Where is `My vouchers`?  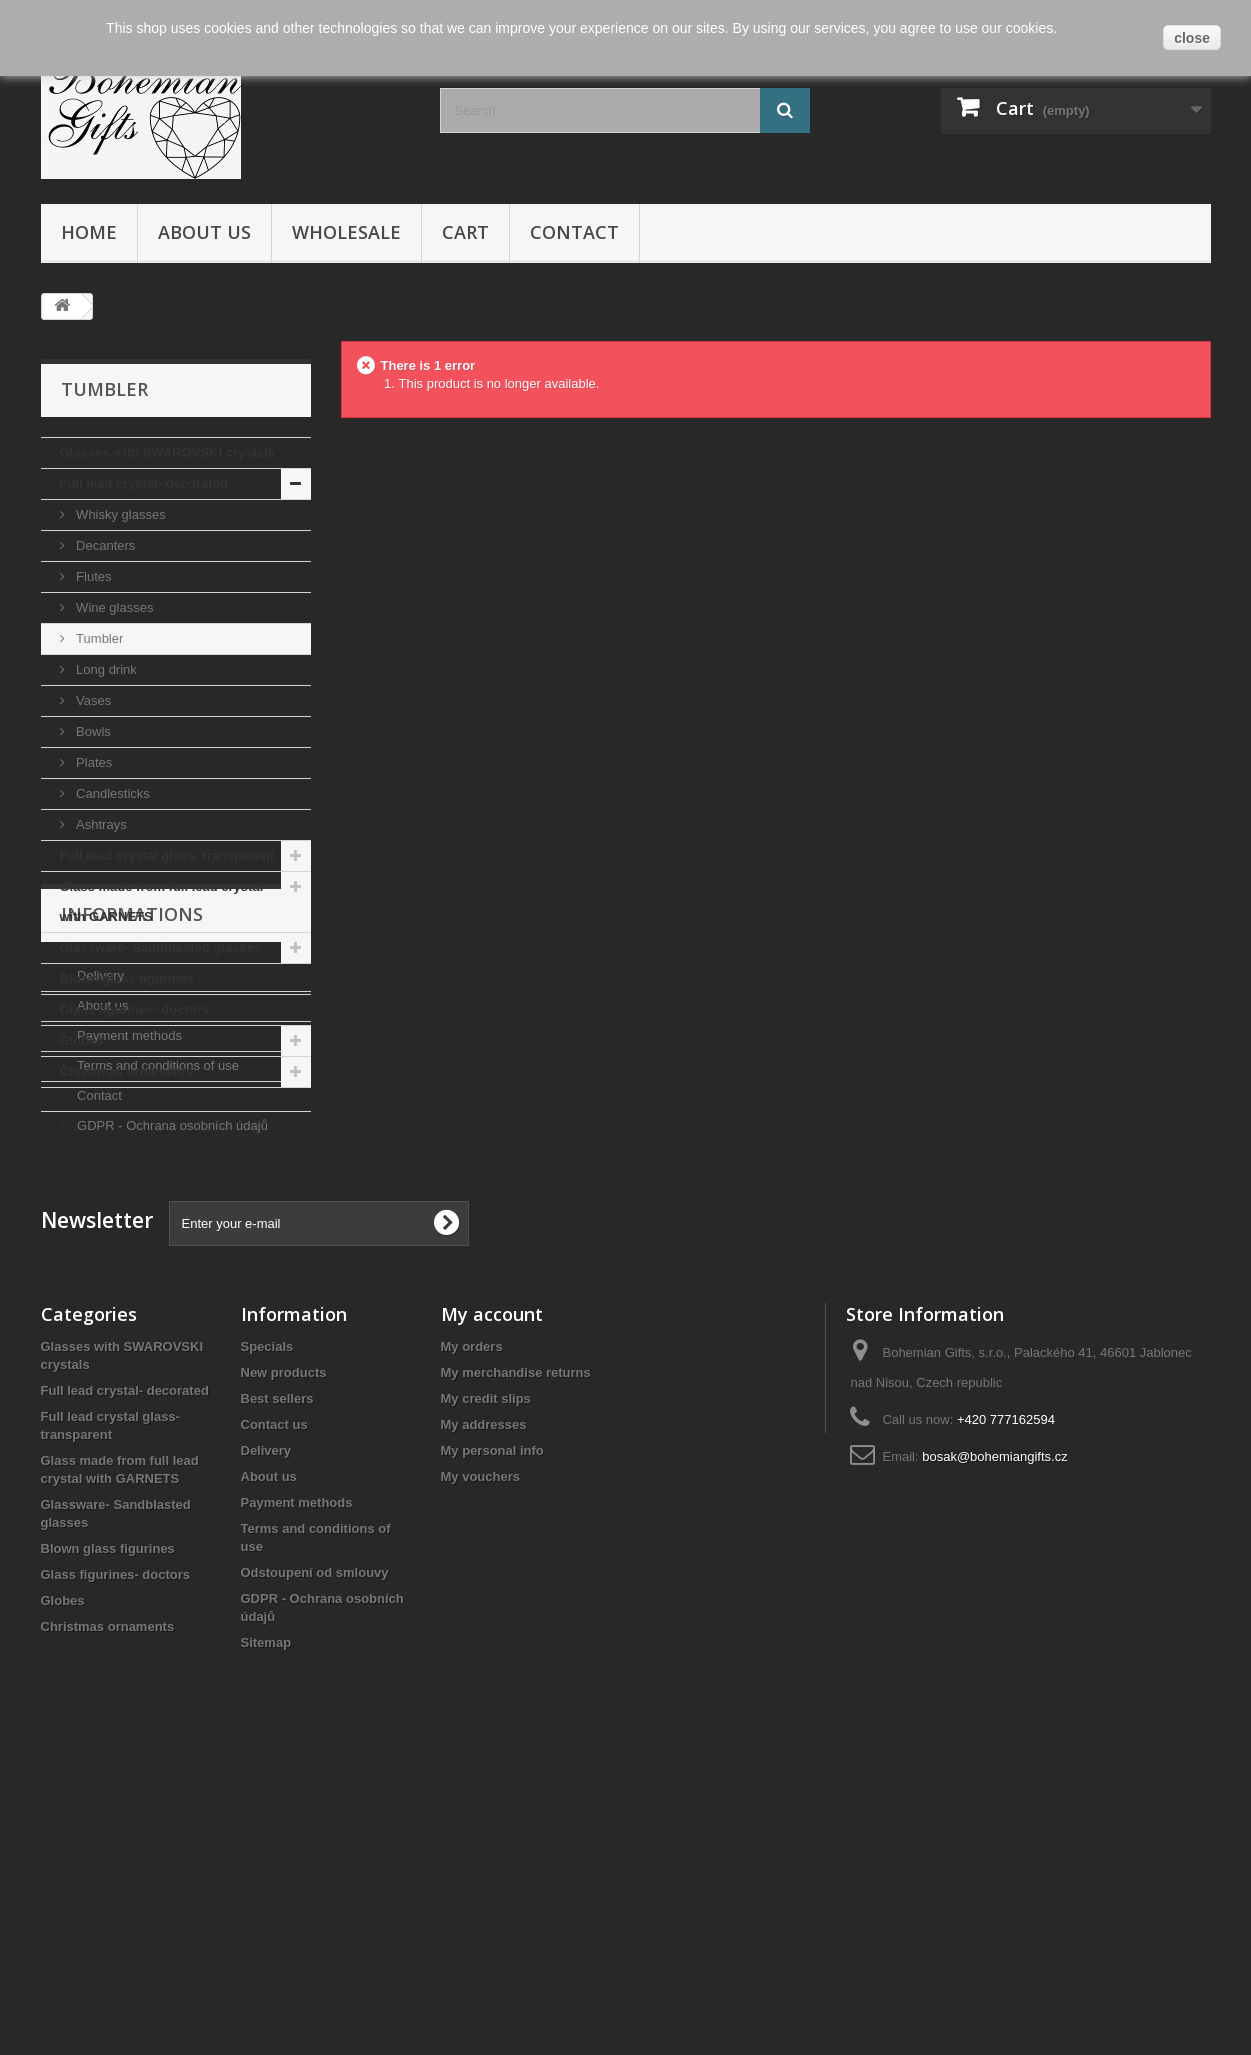 My vouchers is located at coordinates (480, 1762).